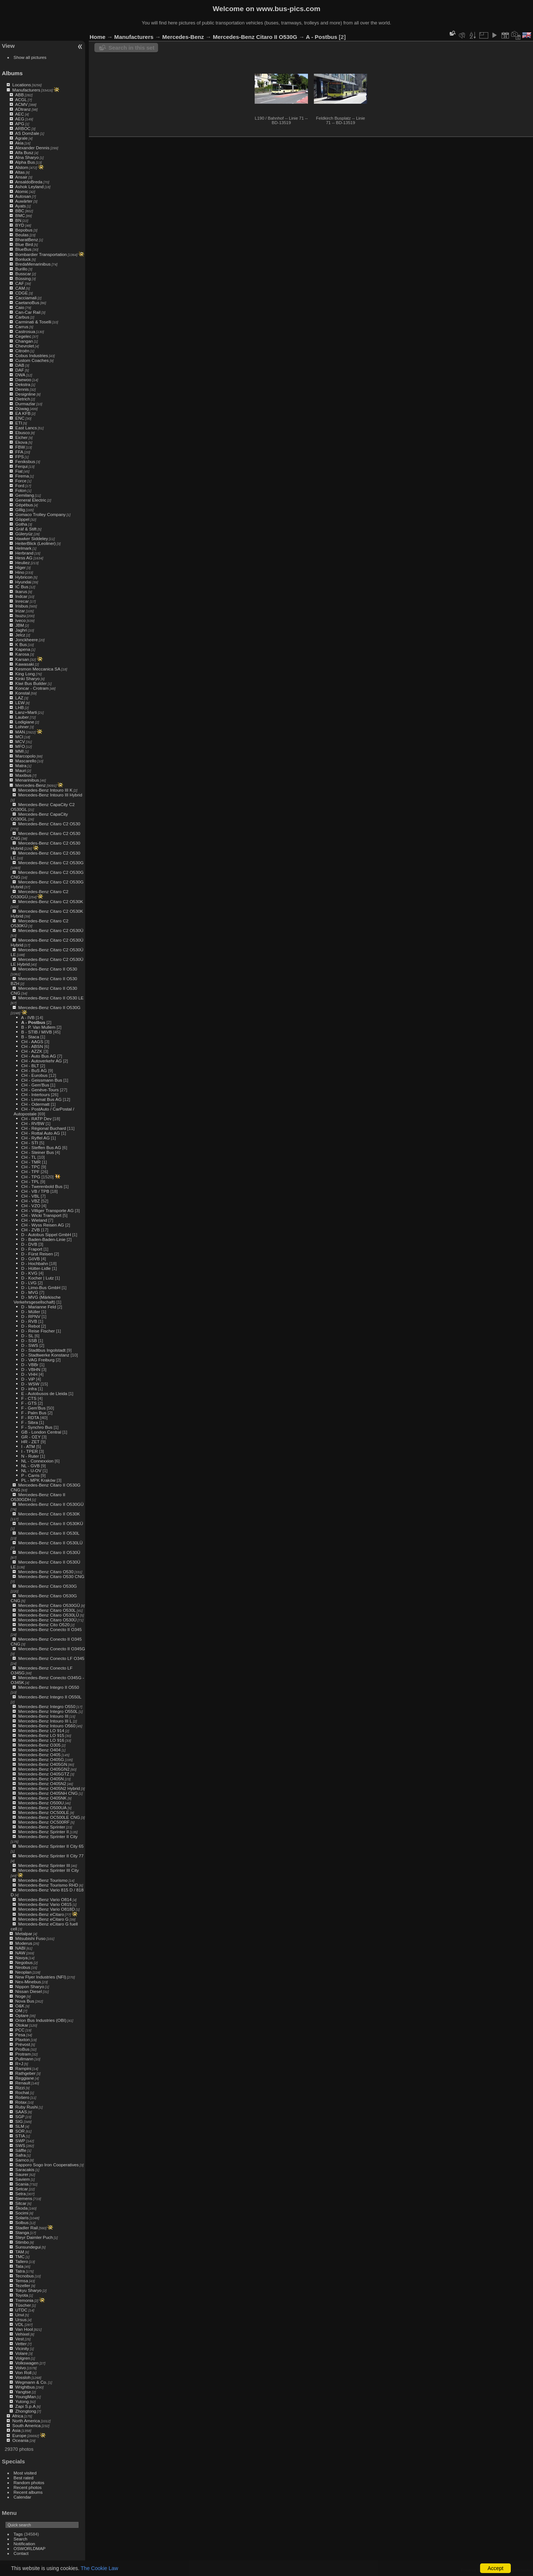 The image size is (533, 2576). I want to click on Gillig, so click(20, 509).